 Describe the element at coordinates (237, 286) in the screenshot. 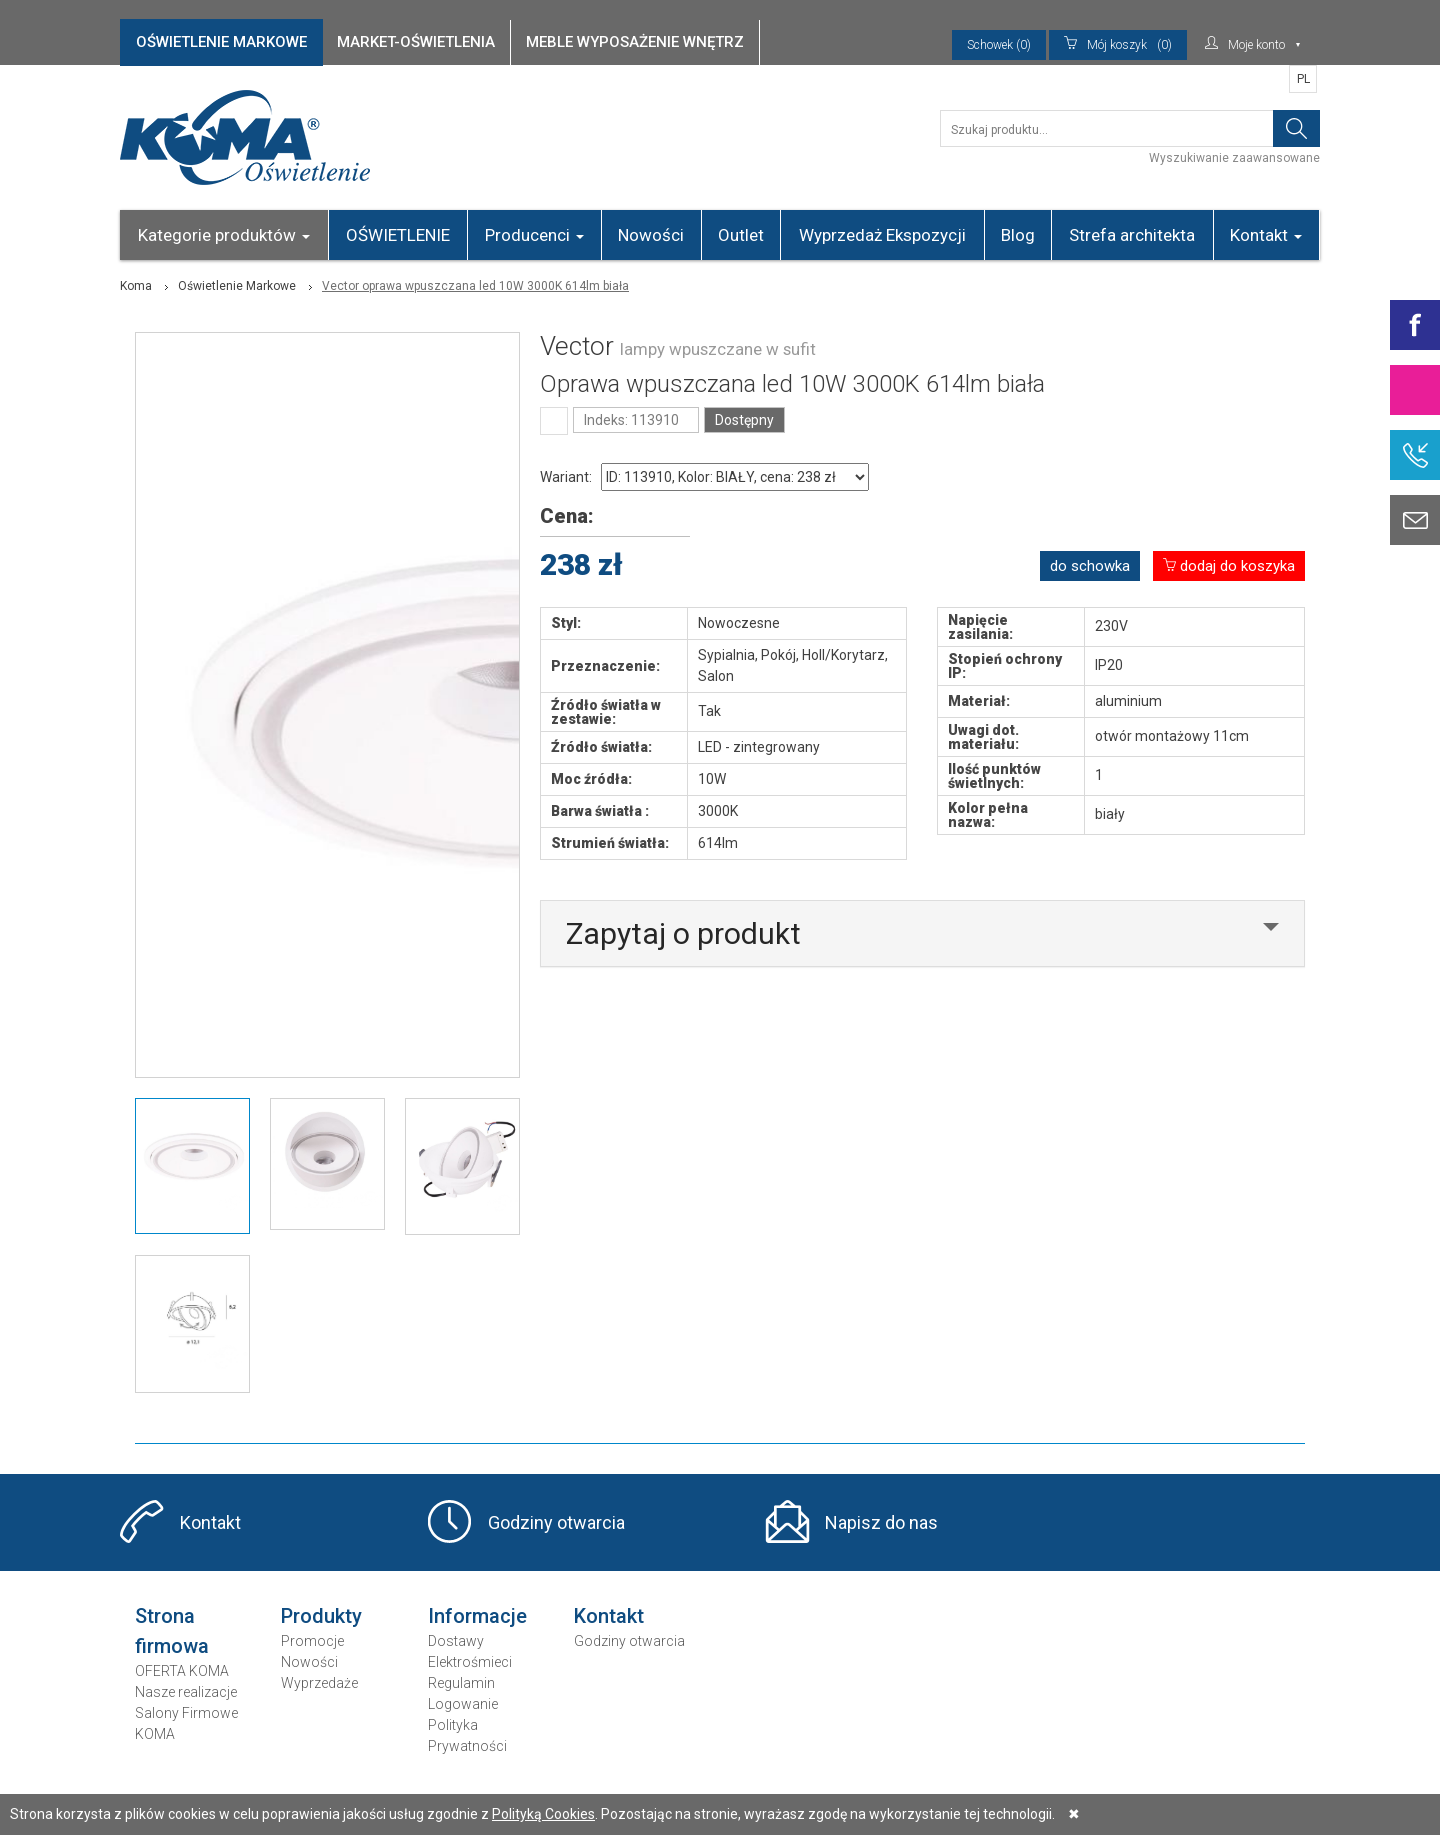

I see `Oświetlenie Markowe` at that location.